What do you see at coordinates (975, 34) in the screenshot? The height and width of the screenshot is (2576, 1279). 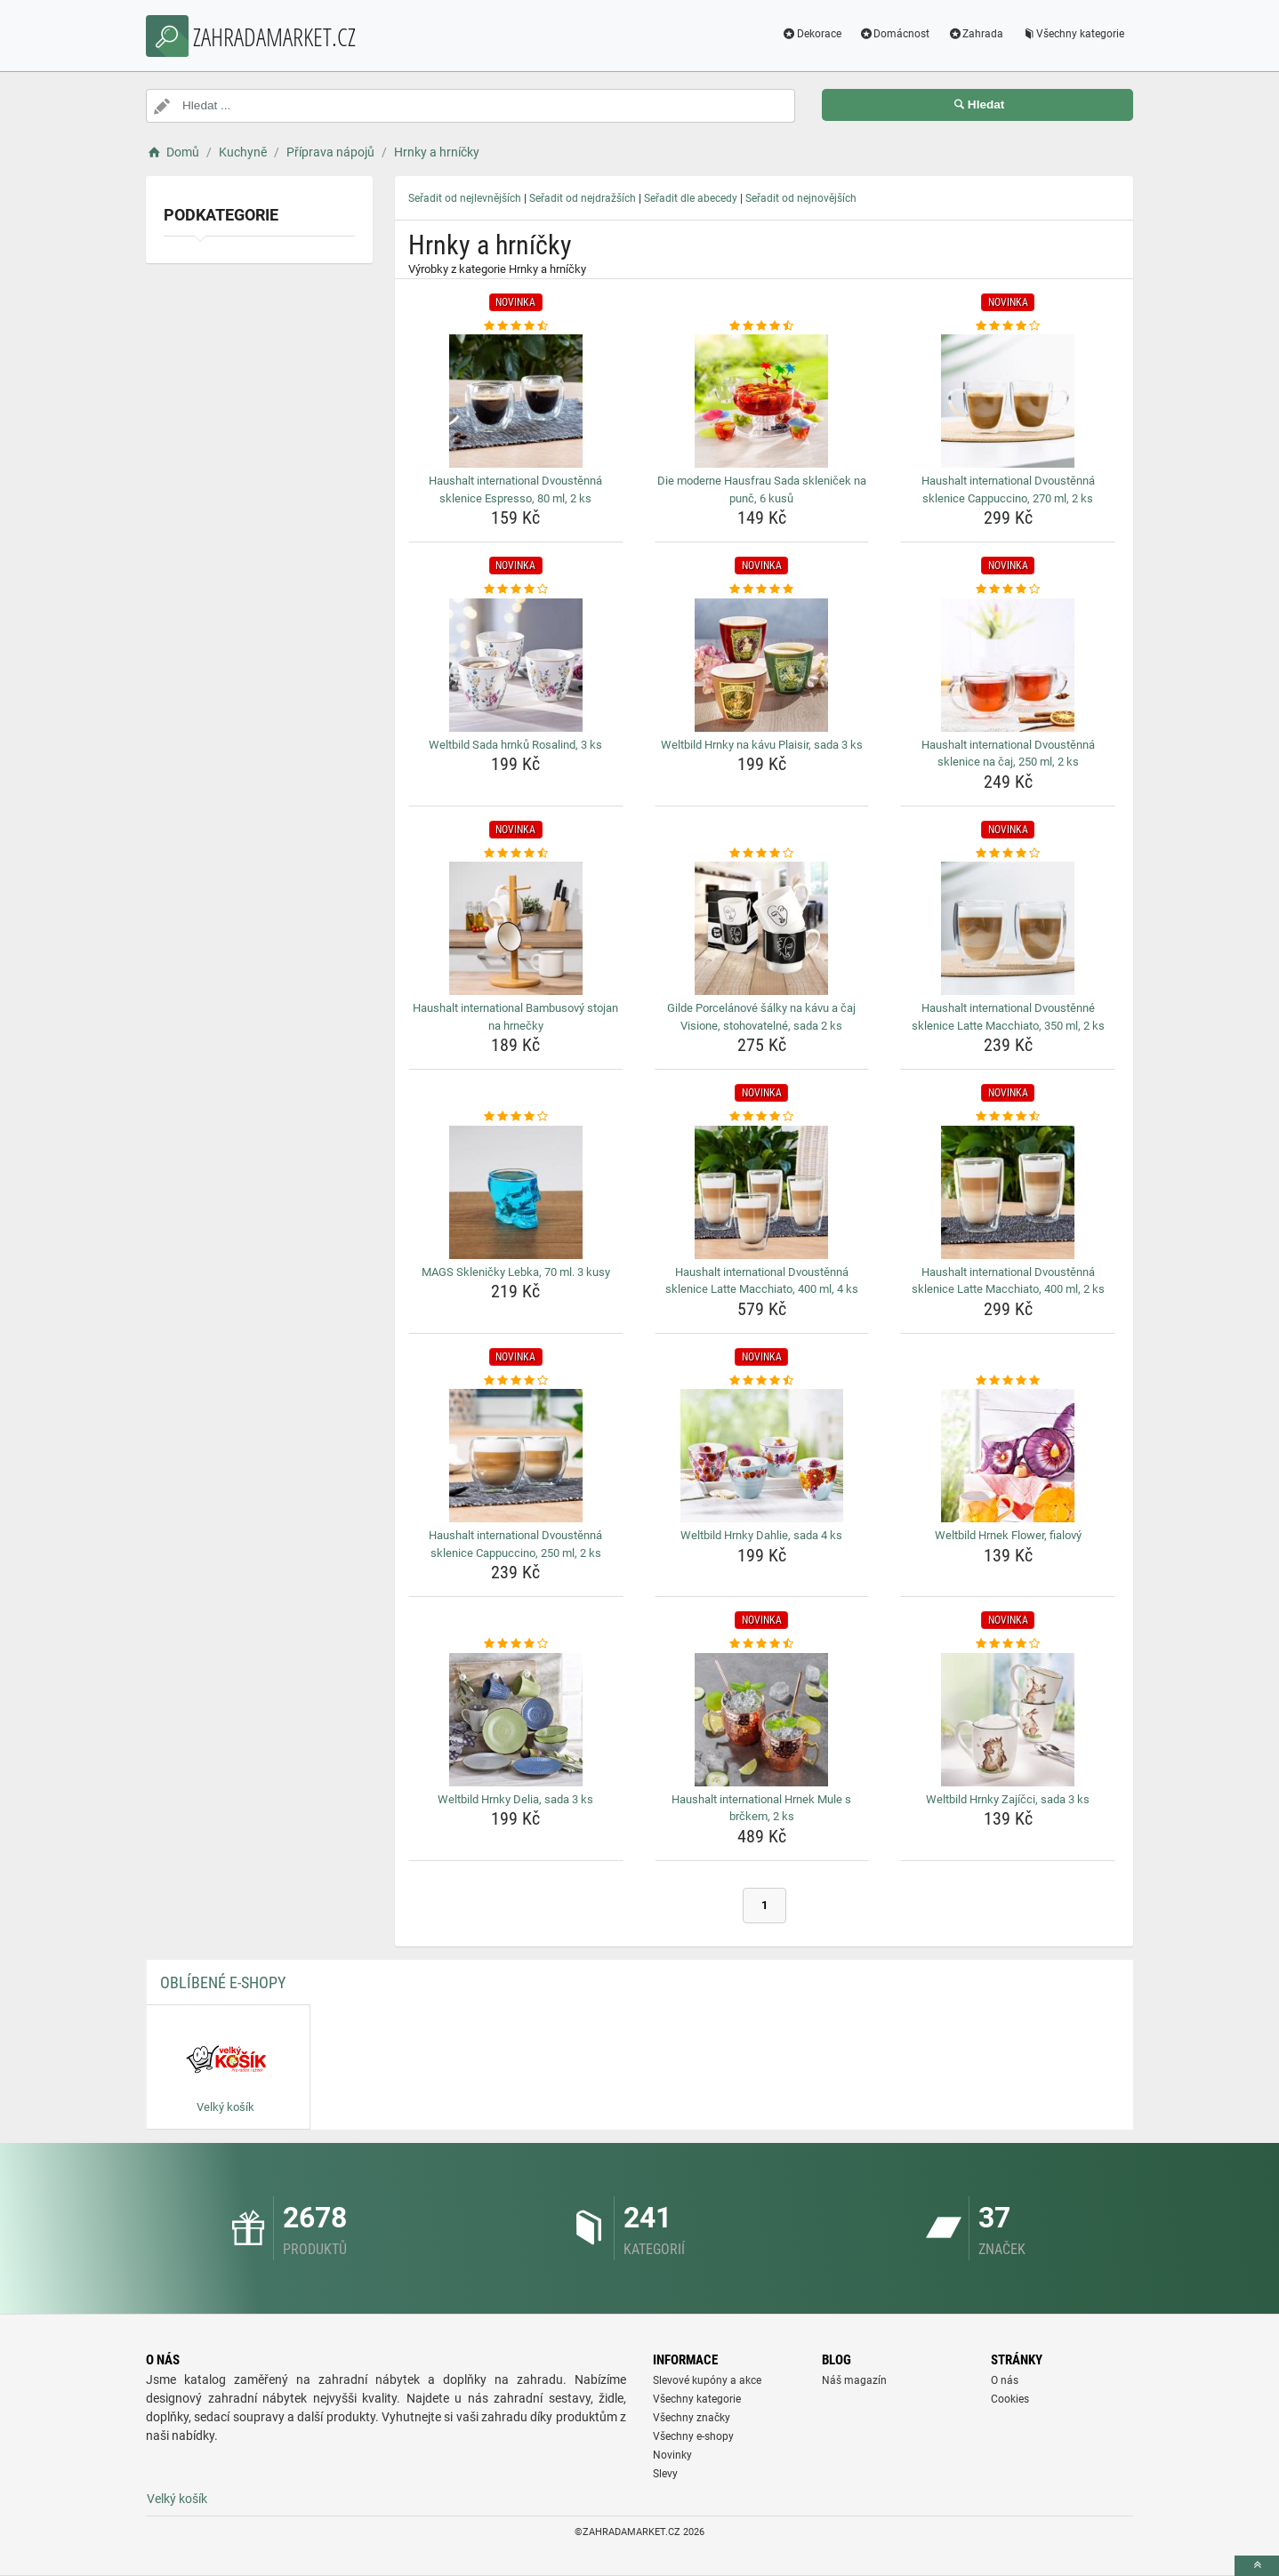 I see `Zahrada` at bounding box center [975, 34].